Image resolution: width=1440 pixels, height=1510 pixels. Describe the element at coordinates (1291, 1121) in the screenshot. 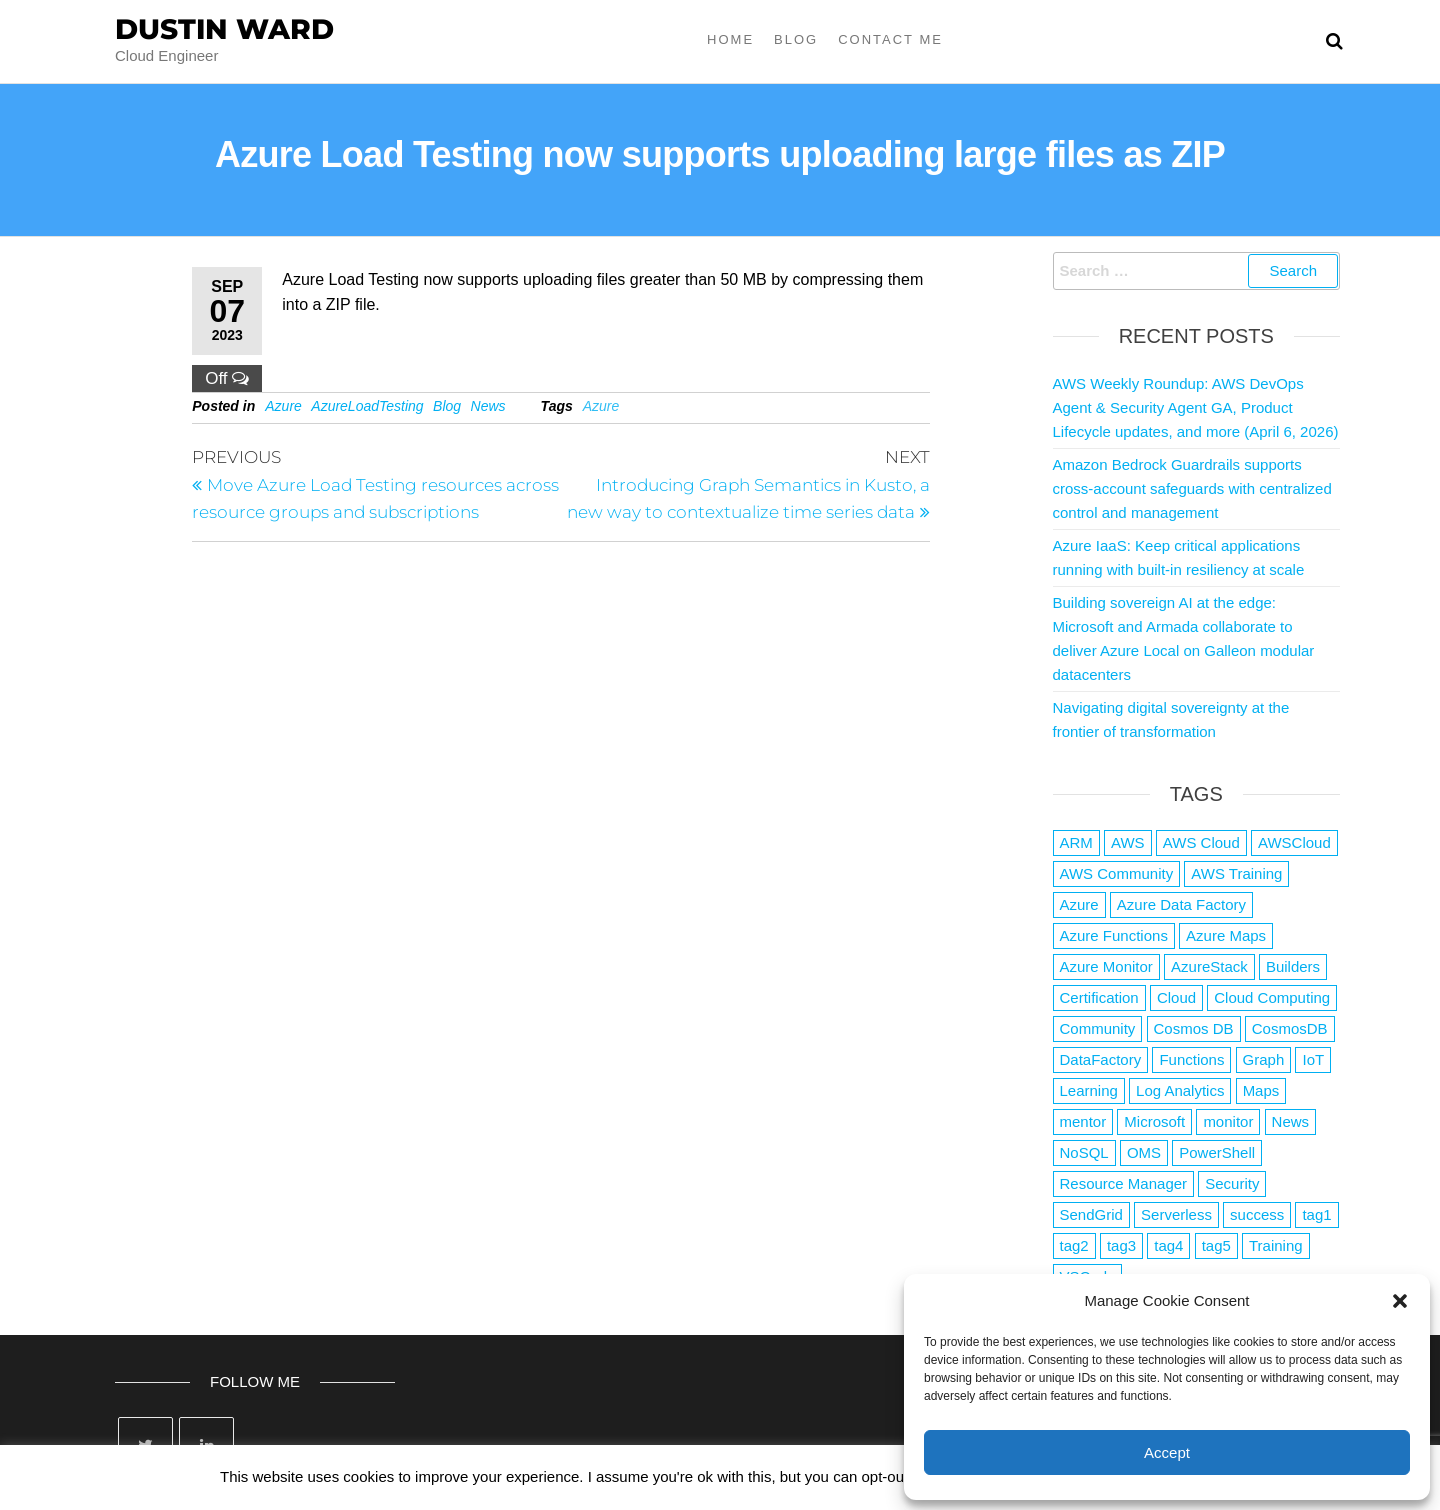

I see `News [News (1 item)]` at that location.